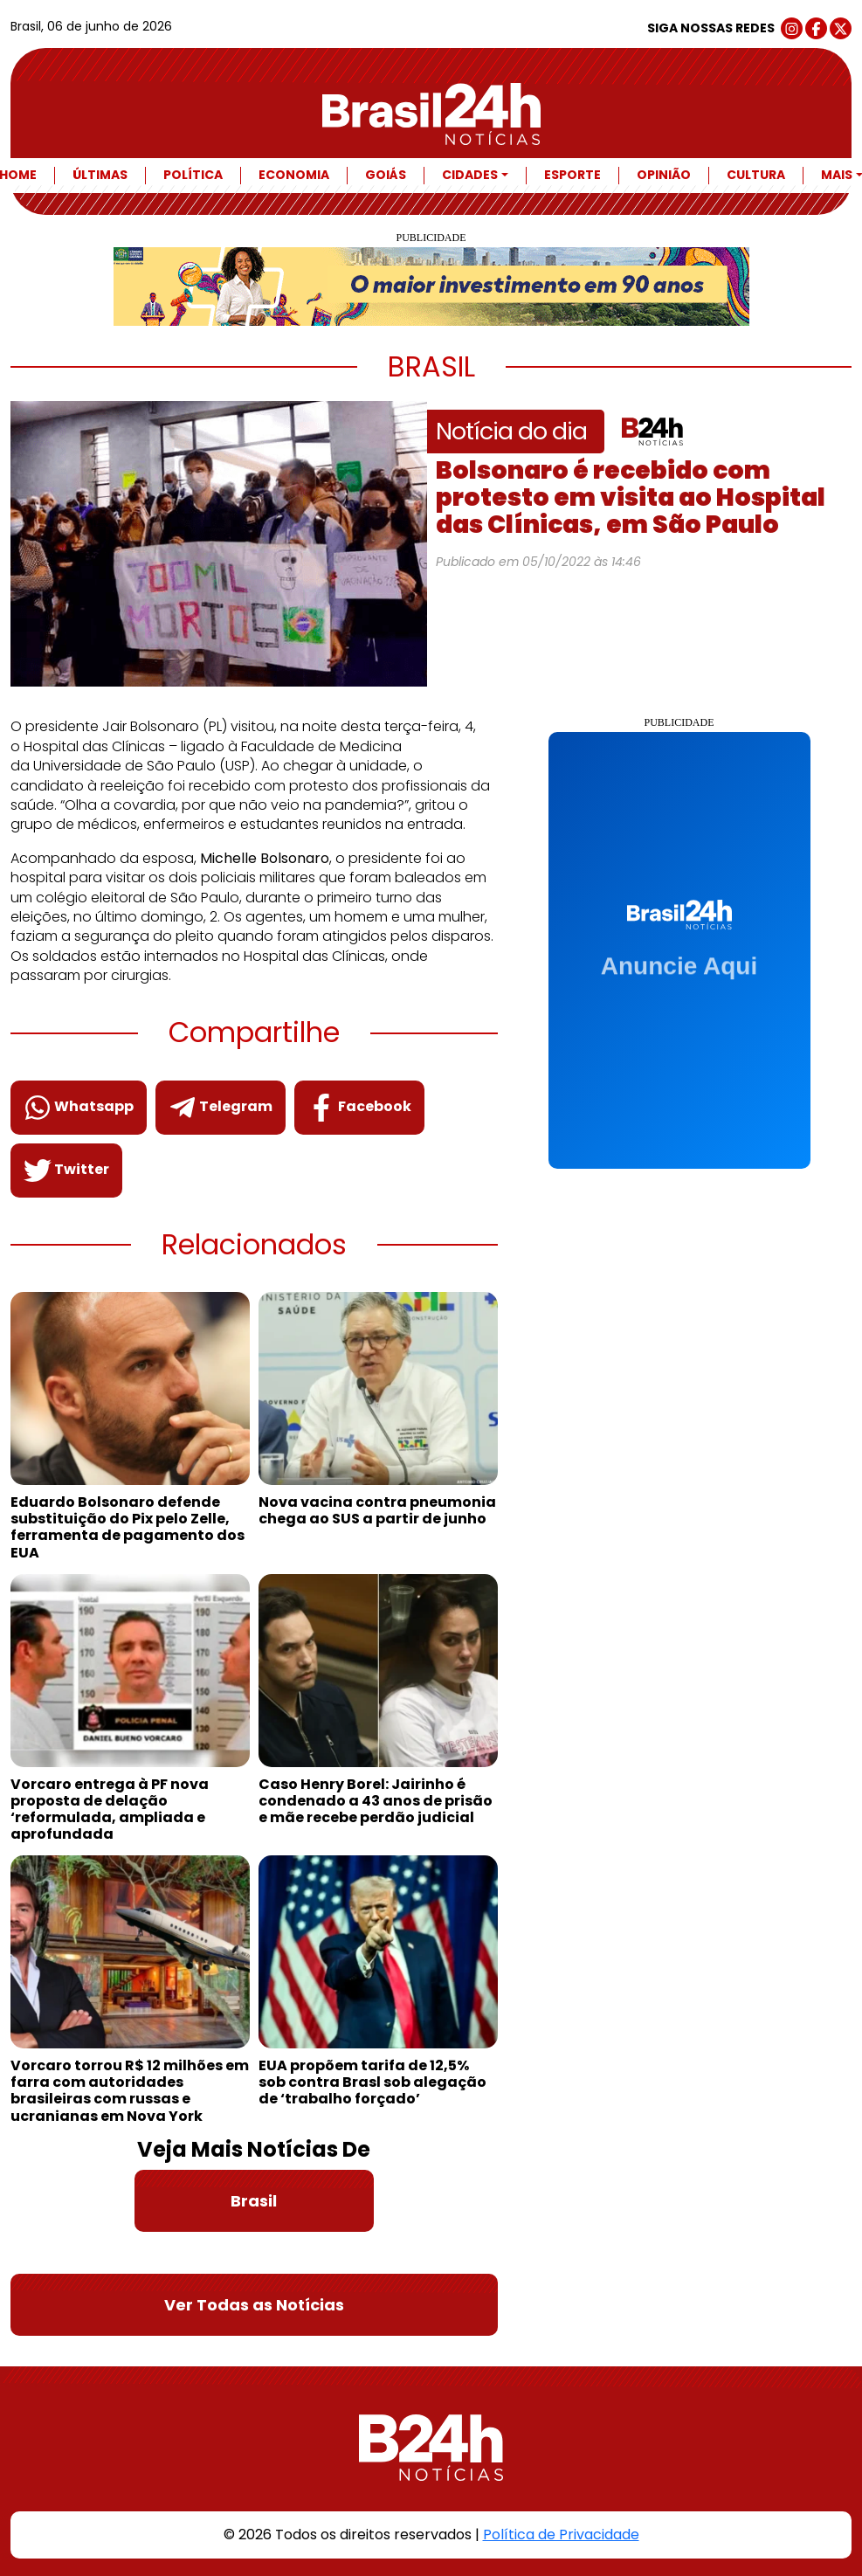  Describe the element at coordinates (385, 175) in the screenshot. I see `Goiás` at that location.